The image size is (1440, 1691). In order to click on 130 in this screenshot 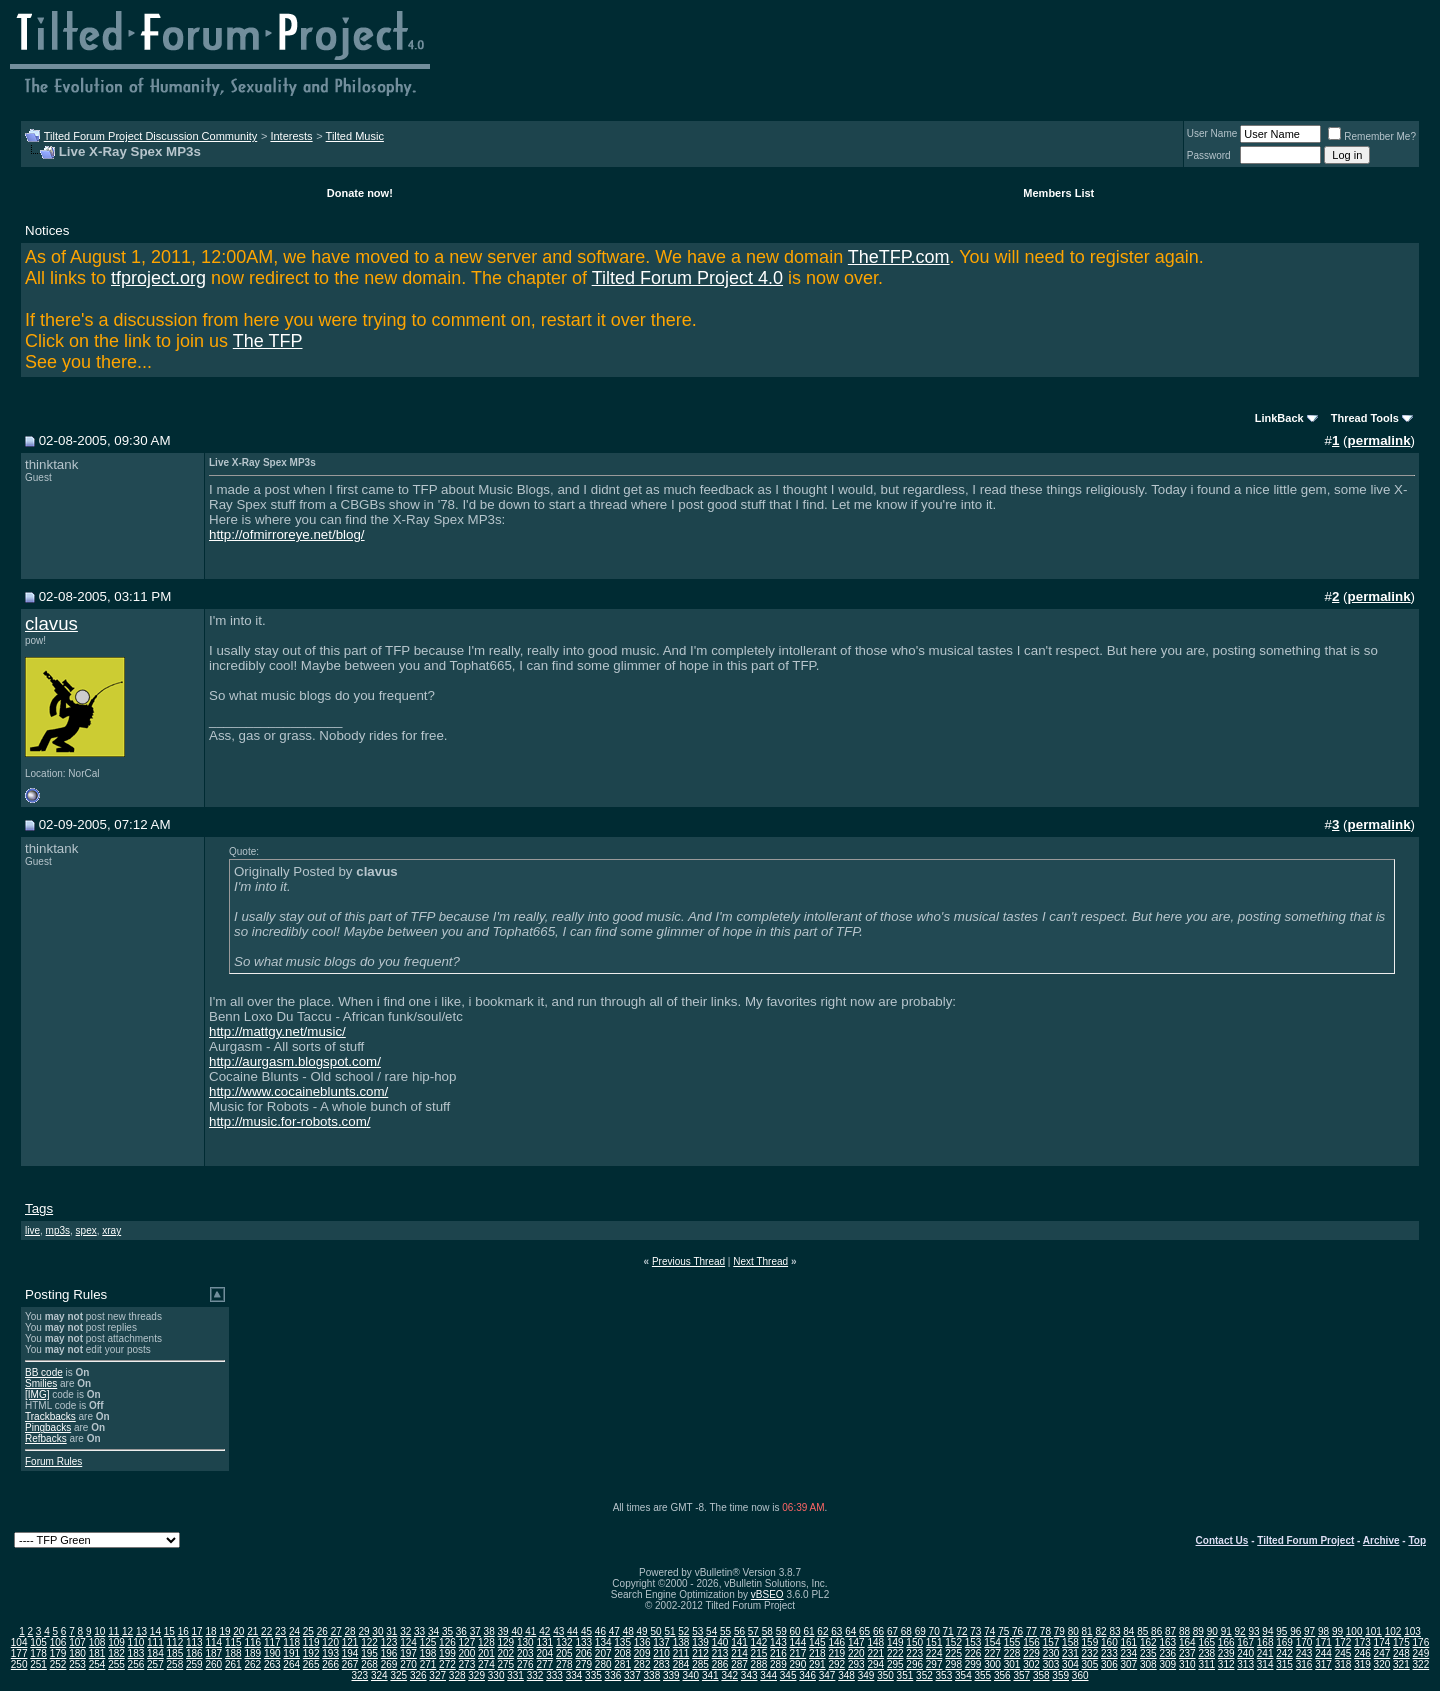, I will do `click(525, 1642)`.